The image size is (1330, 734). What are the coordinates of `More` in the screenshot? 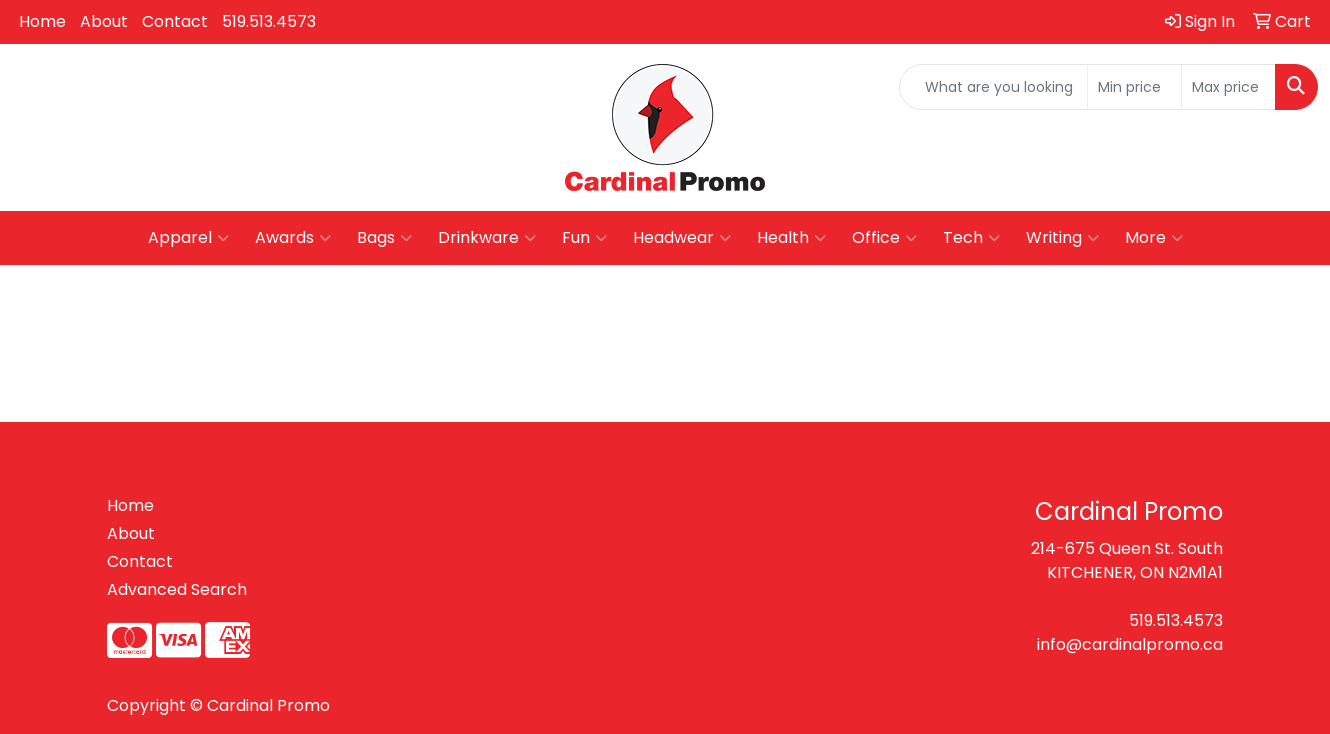 It's located at (1154, 238).